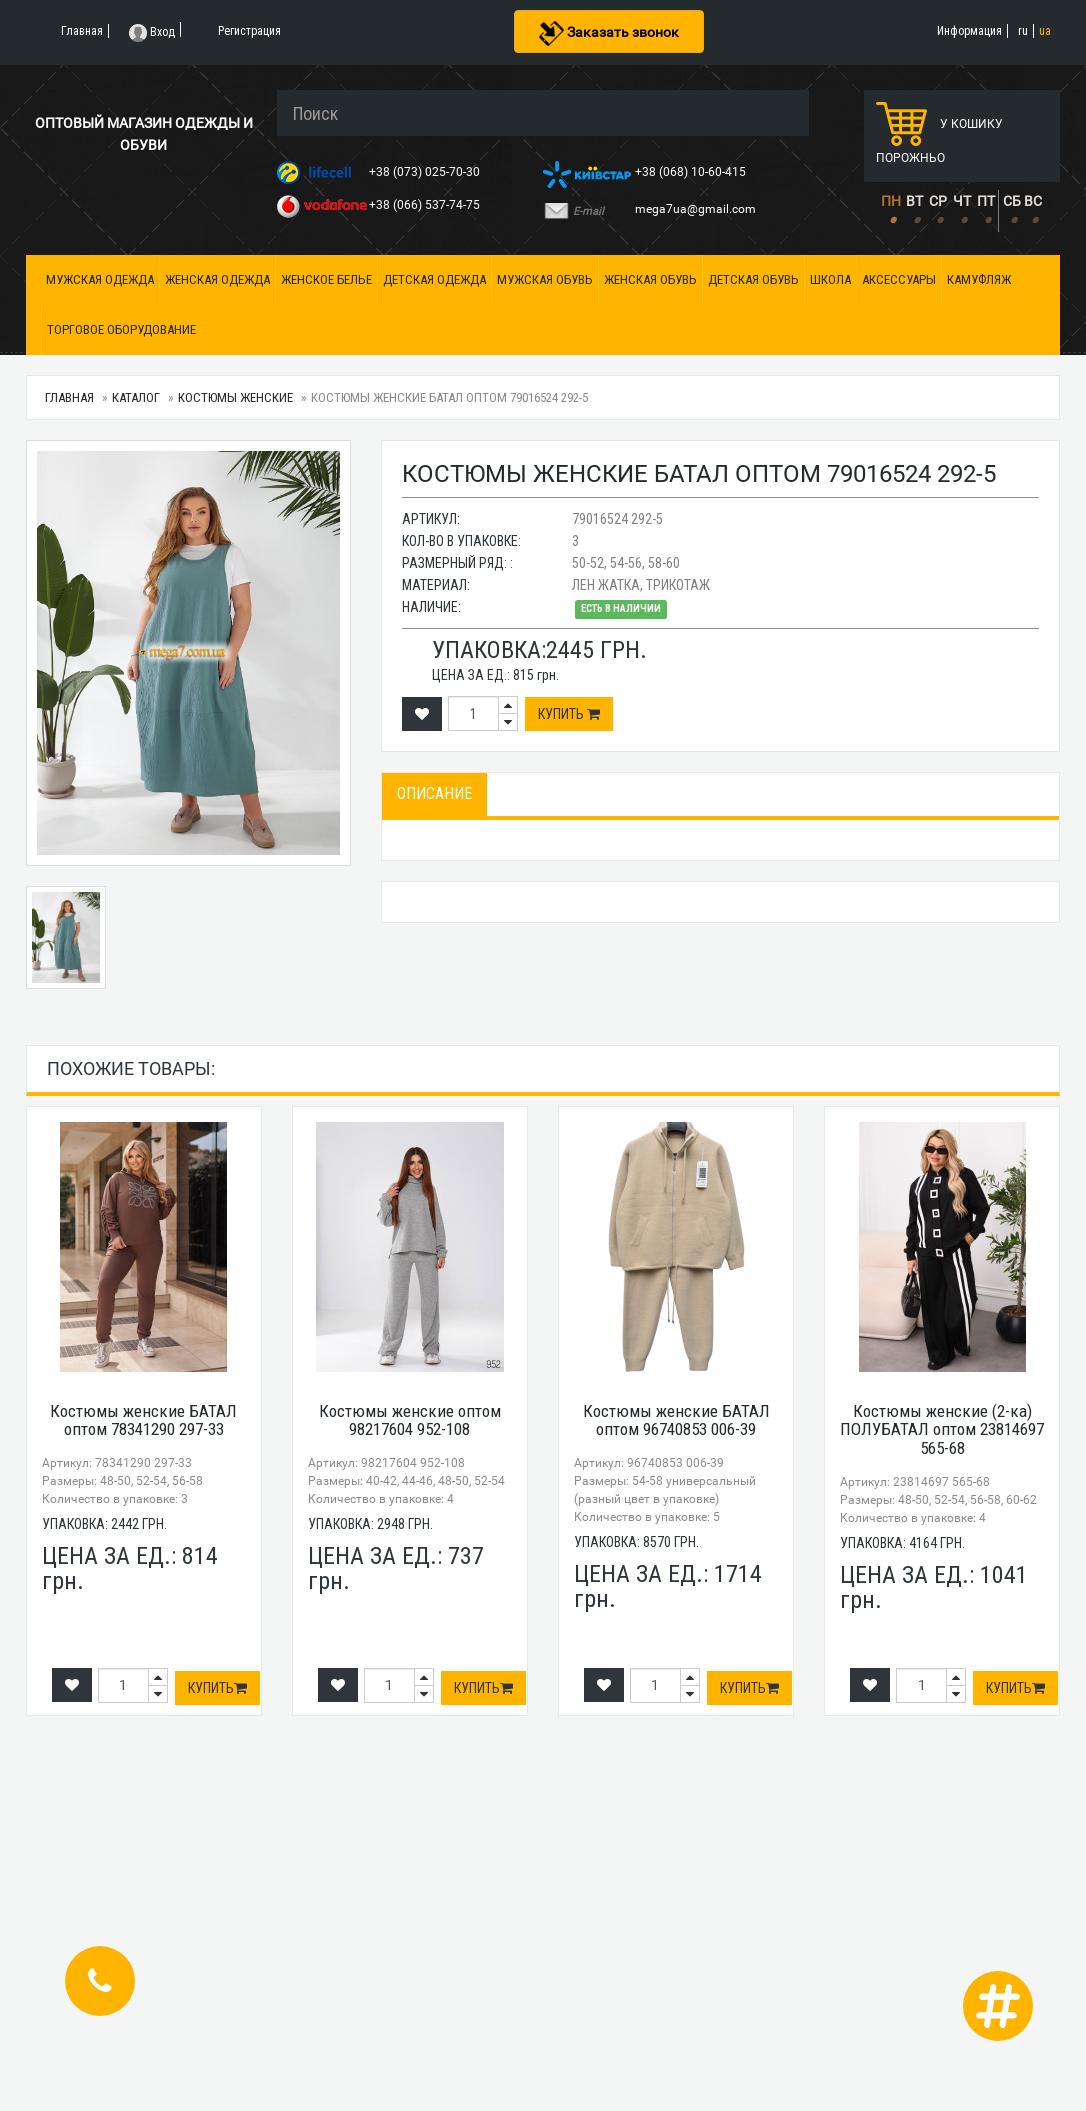 Image resolution: width=1086 pixels, height=2111 pixels. Describe the element at coordinates (434, 793) in the screenshot. I see `Описание` at that location.